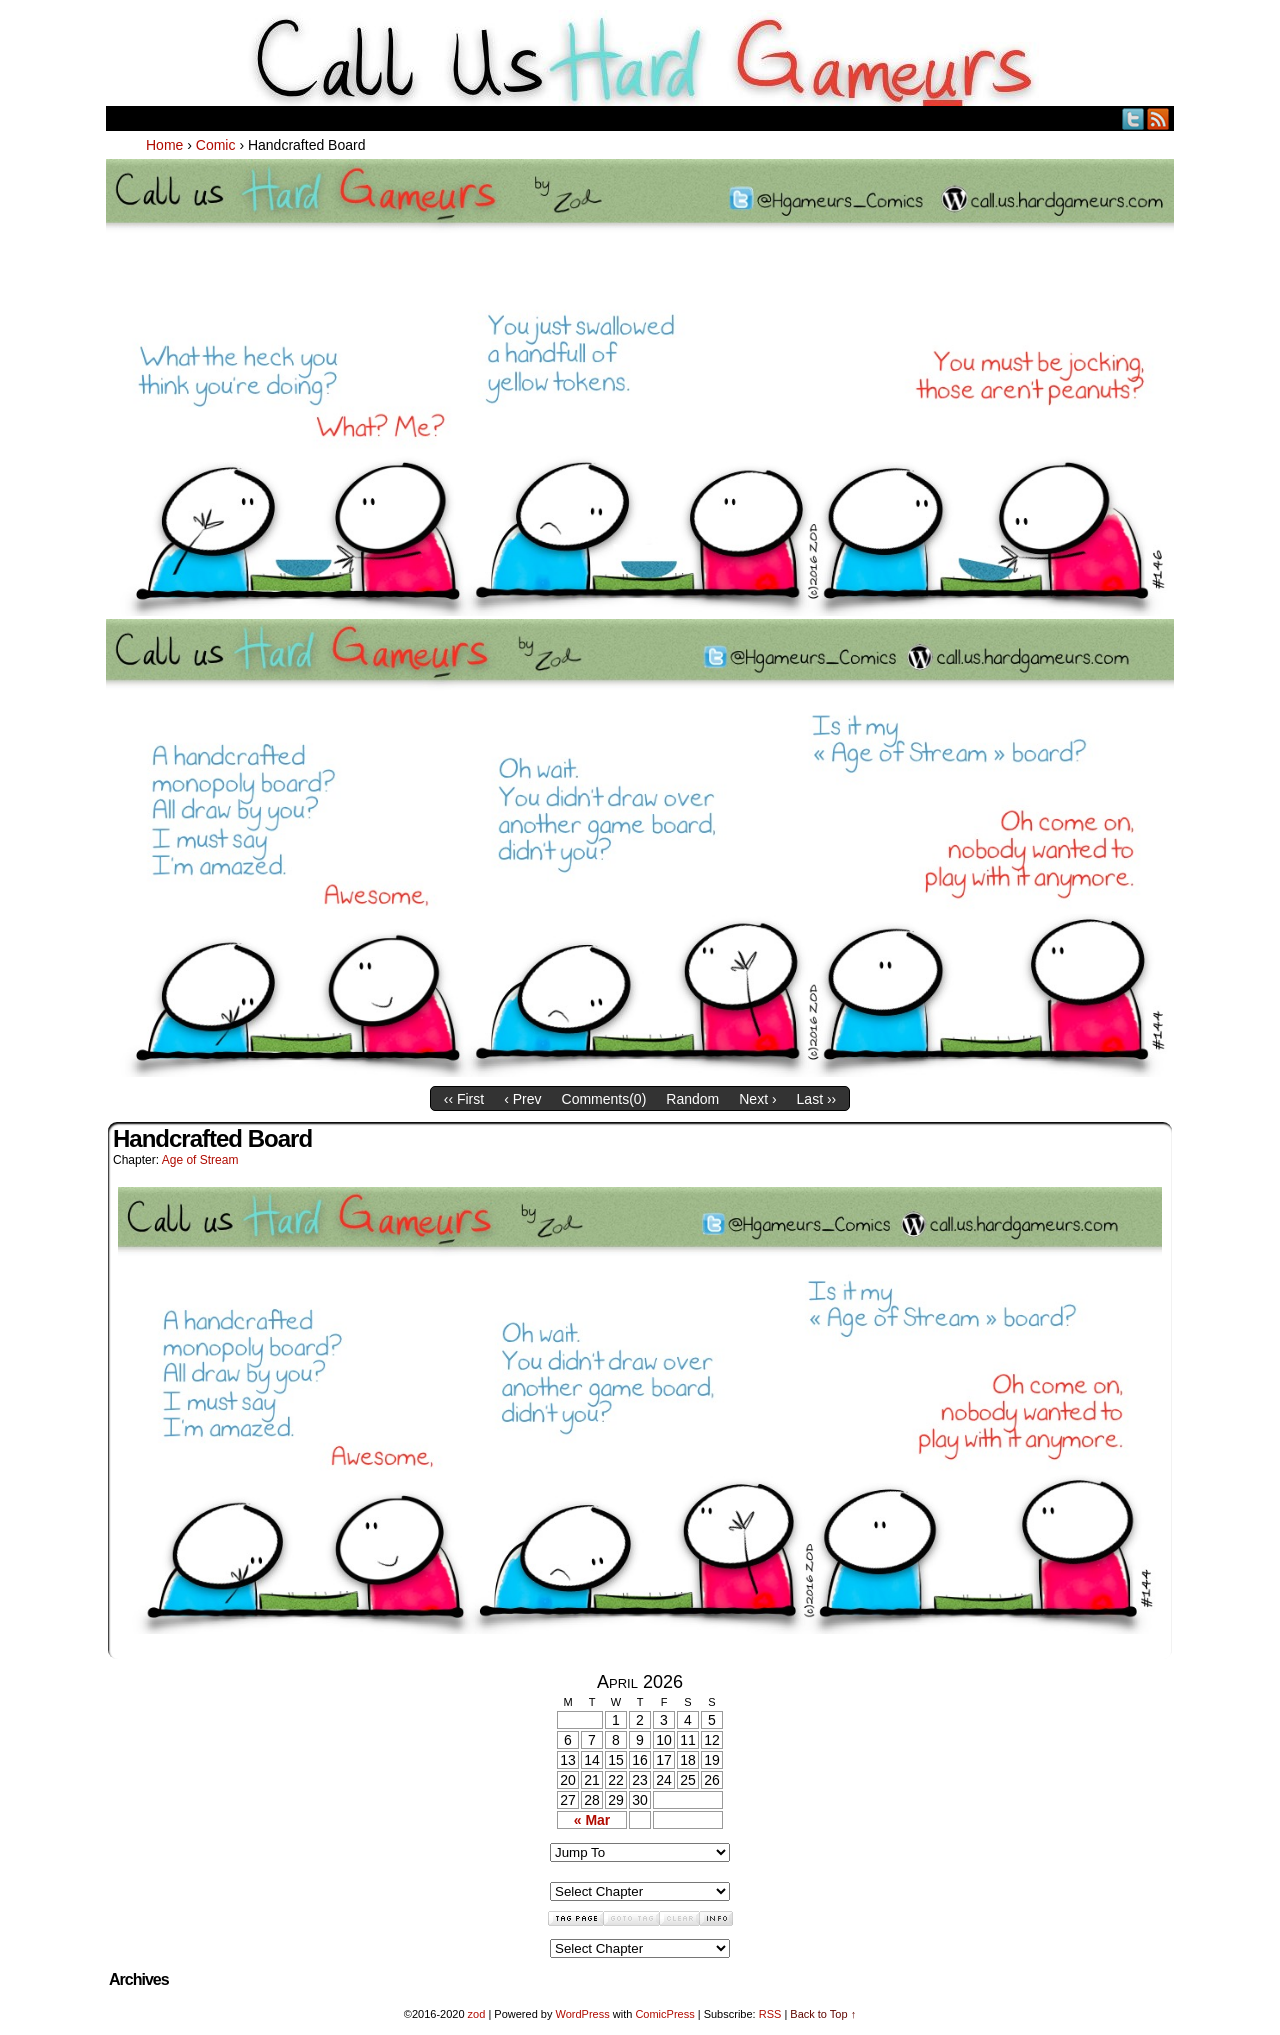 The height and width of the screenshot is (2035, 1280). I want to click on zod, so click(477, 2014).